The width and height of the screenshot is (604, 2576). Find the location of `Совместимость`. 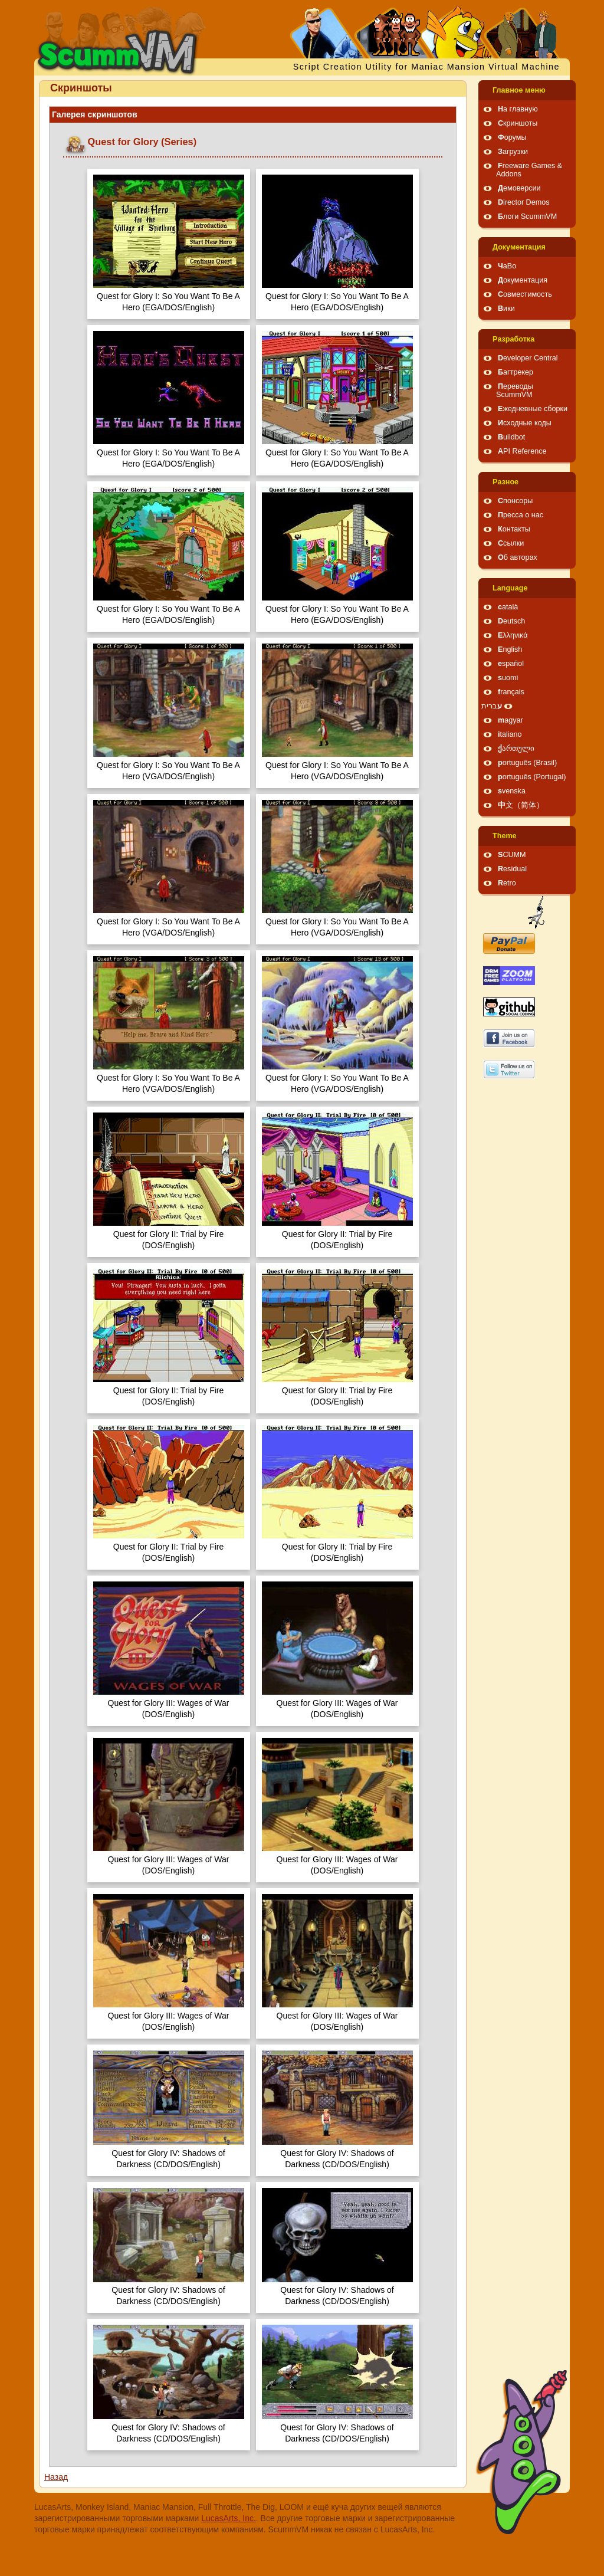

Совместимость is located at coordinates (525, 294).